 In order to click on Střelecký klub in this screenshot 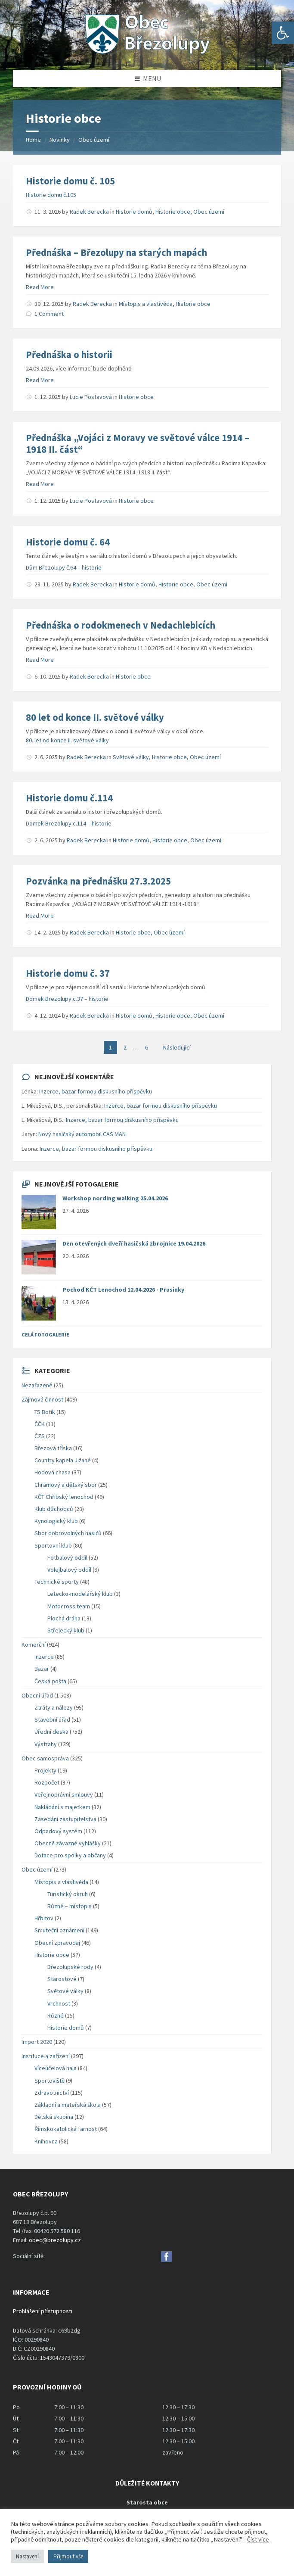, I will do `click(65, 1630)`.